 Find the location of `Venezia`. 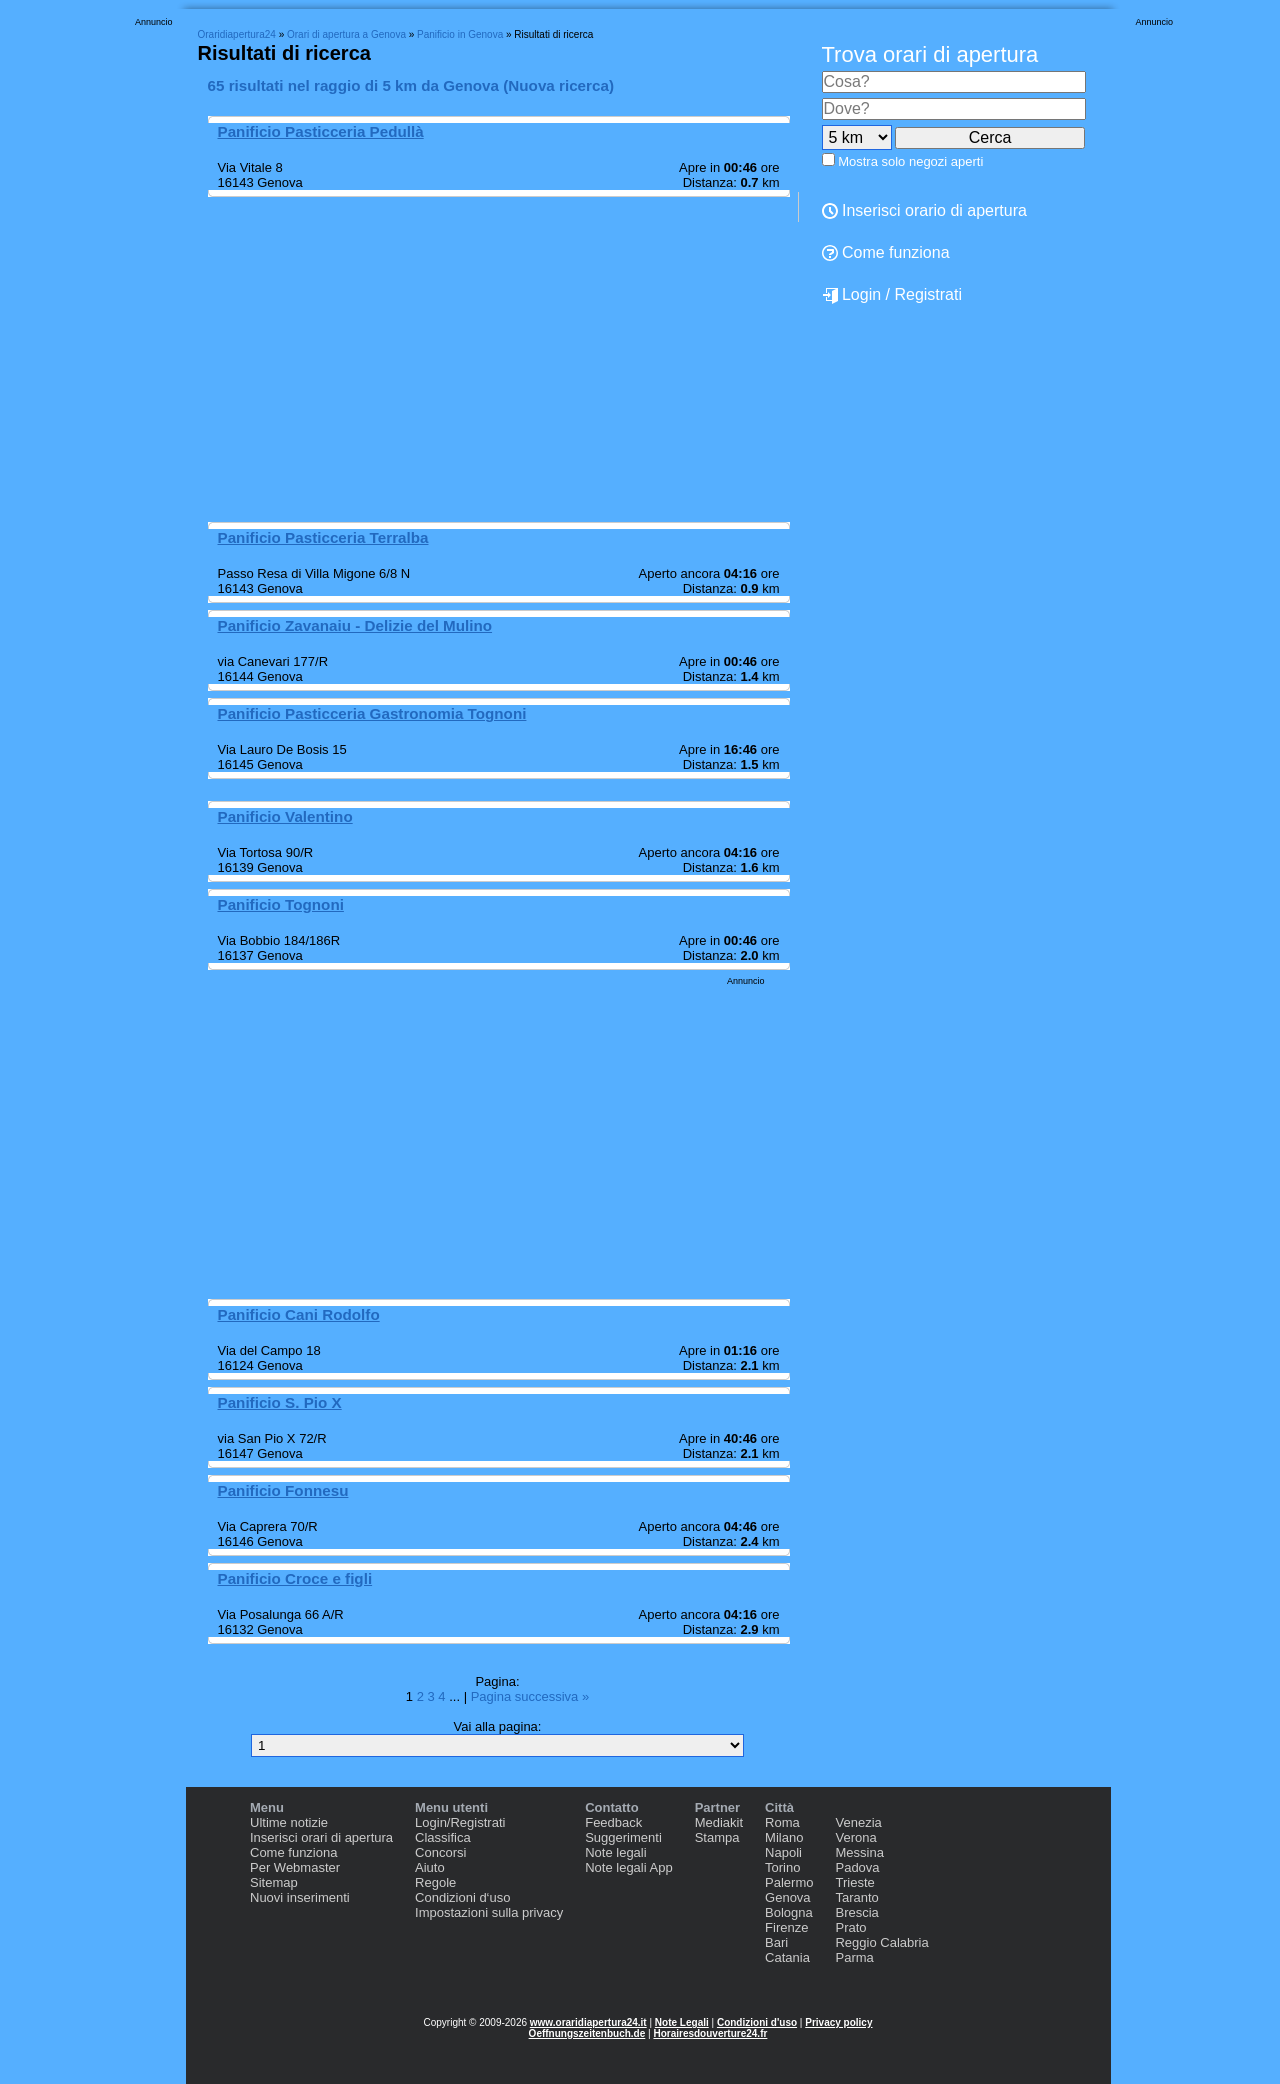

Venezia is located at coordinates (858, 1822).